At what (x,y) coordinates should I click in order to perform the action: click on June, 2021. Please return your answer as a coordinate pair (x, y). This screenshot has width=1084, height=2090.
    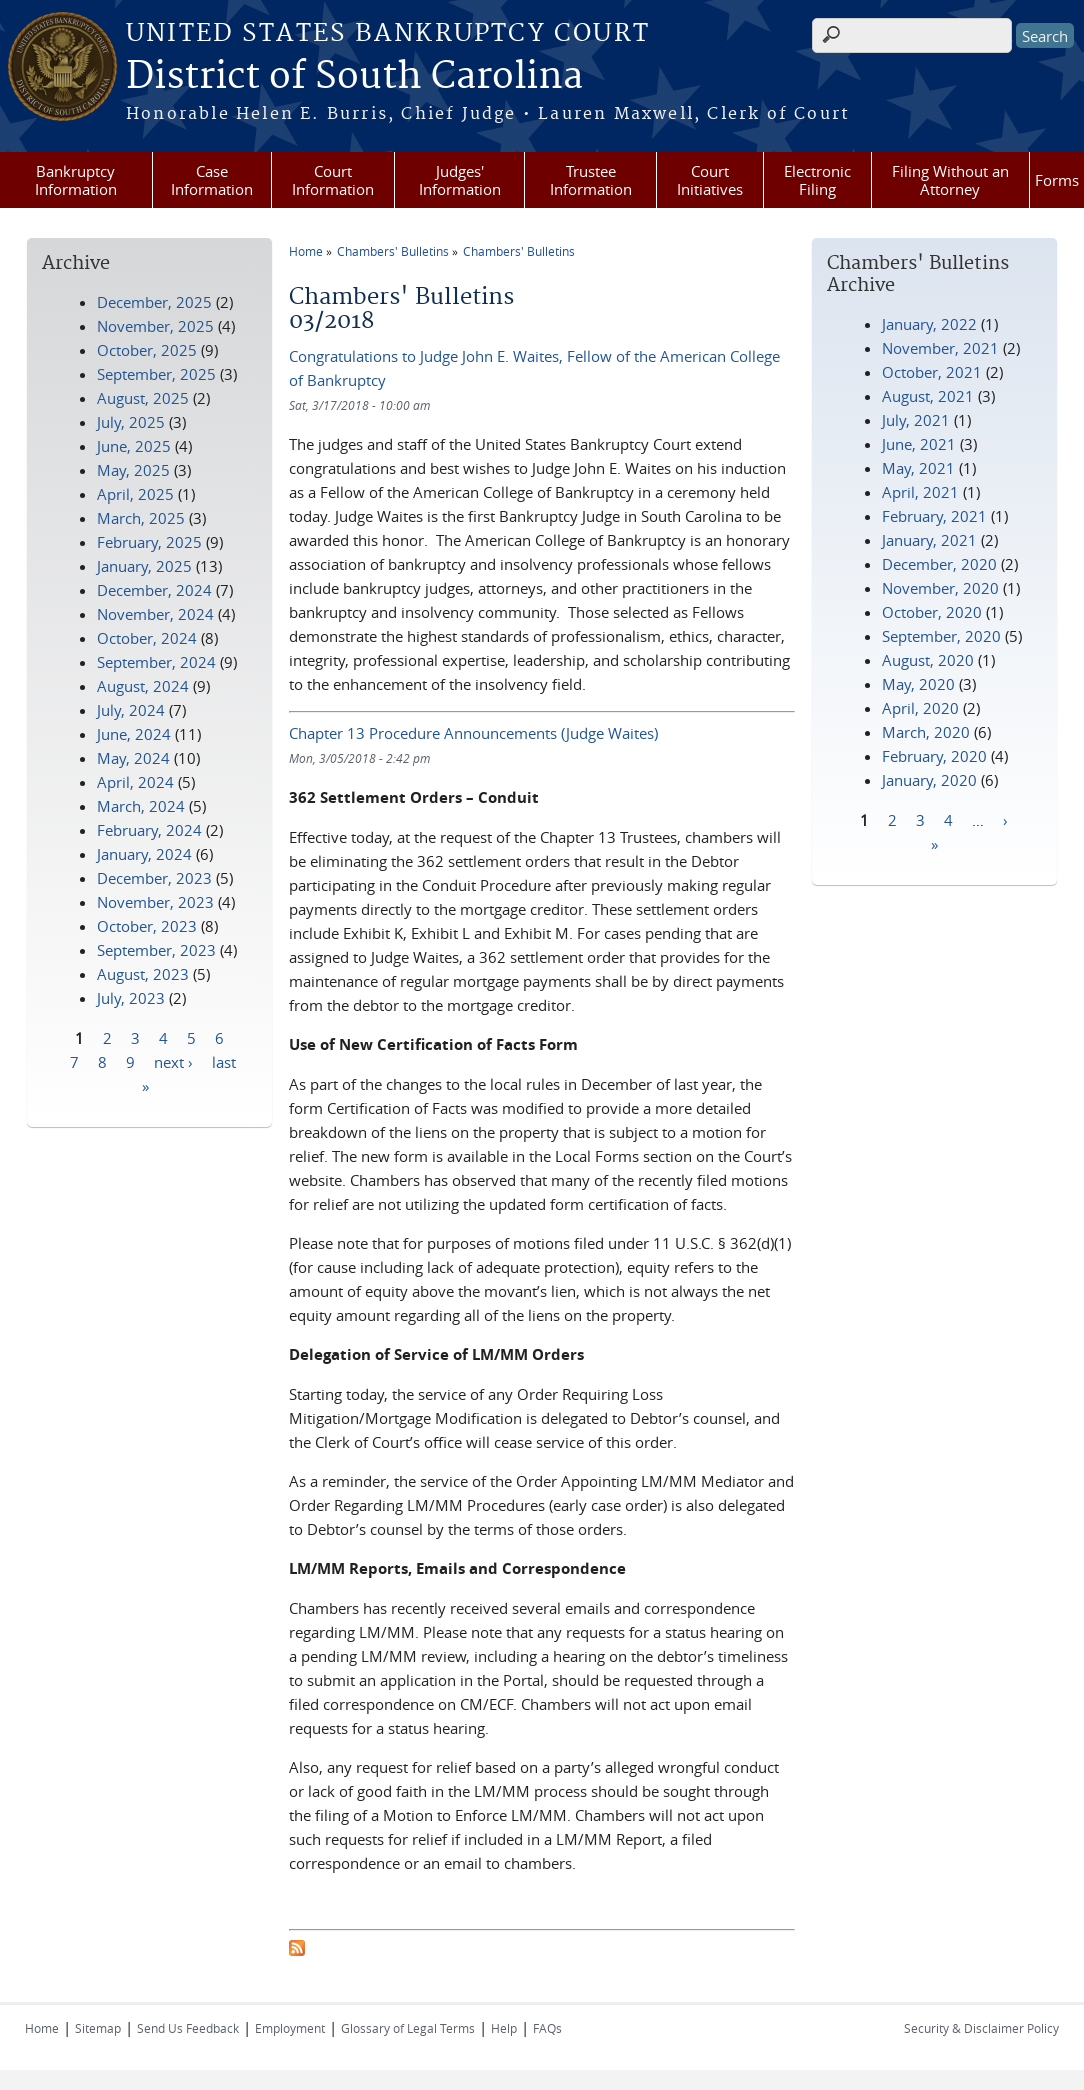
    Looking at the image, I should click on (919, 444).